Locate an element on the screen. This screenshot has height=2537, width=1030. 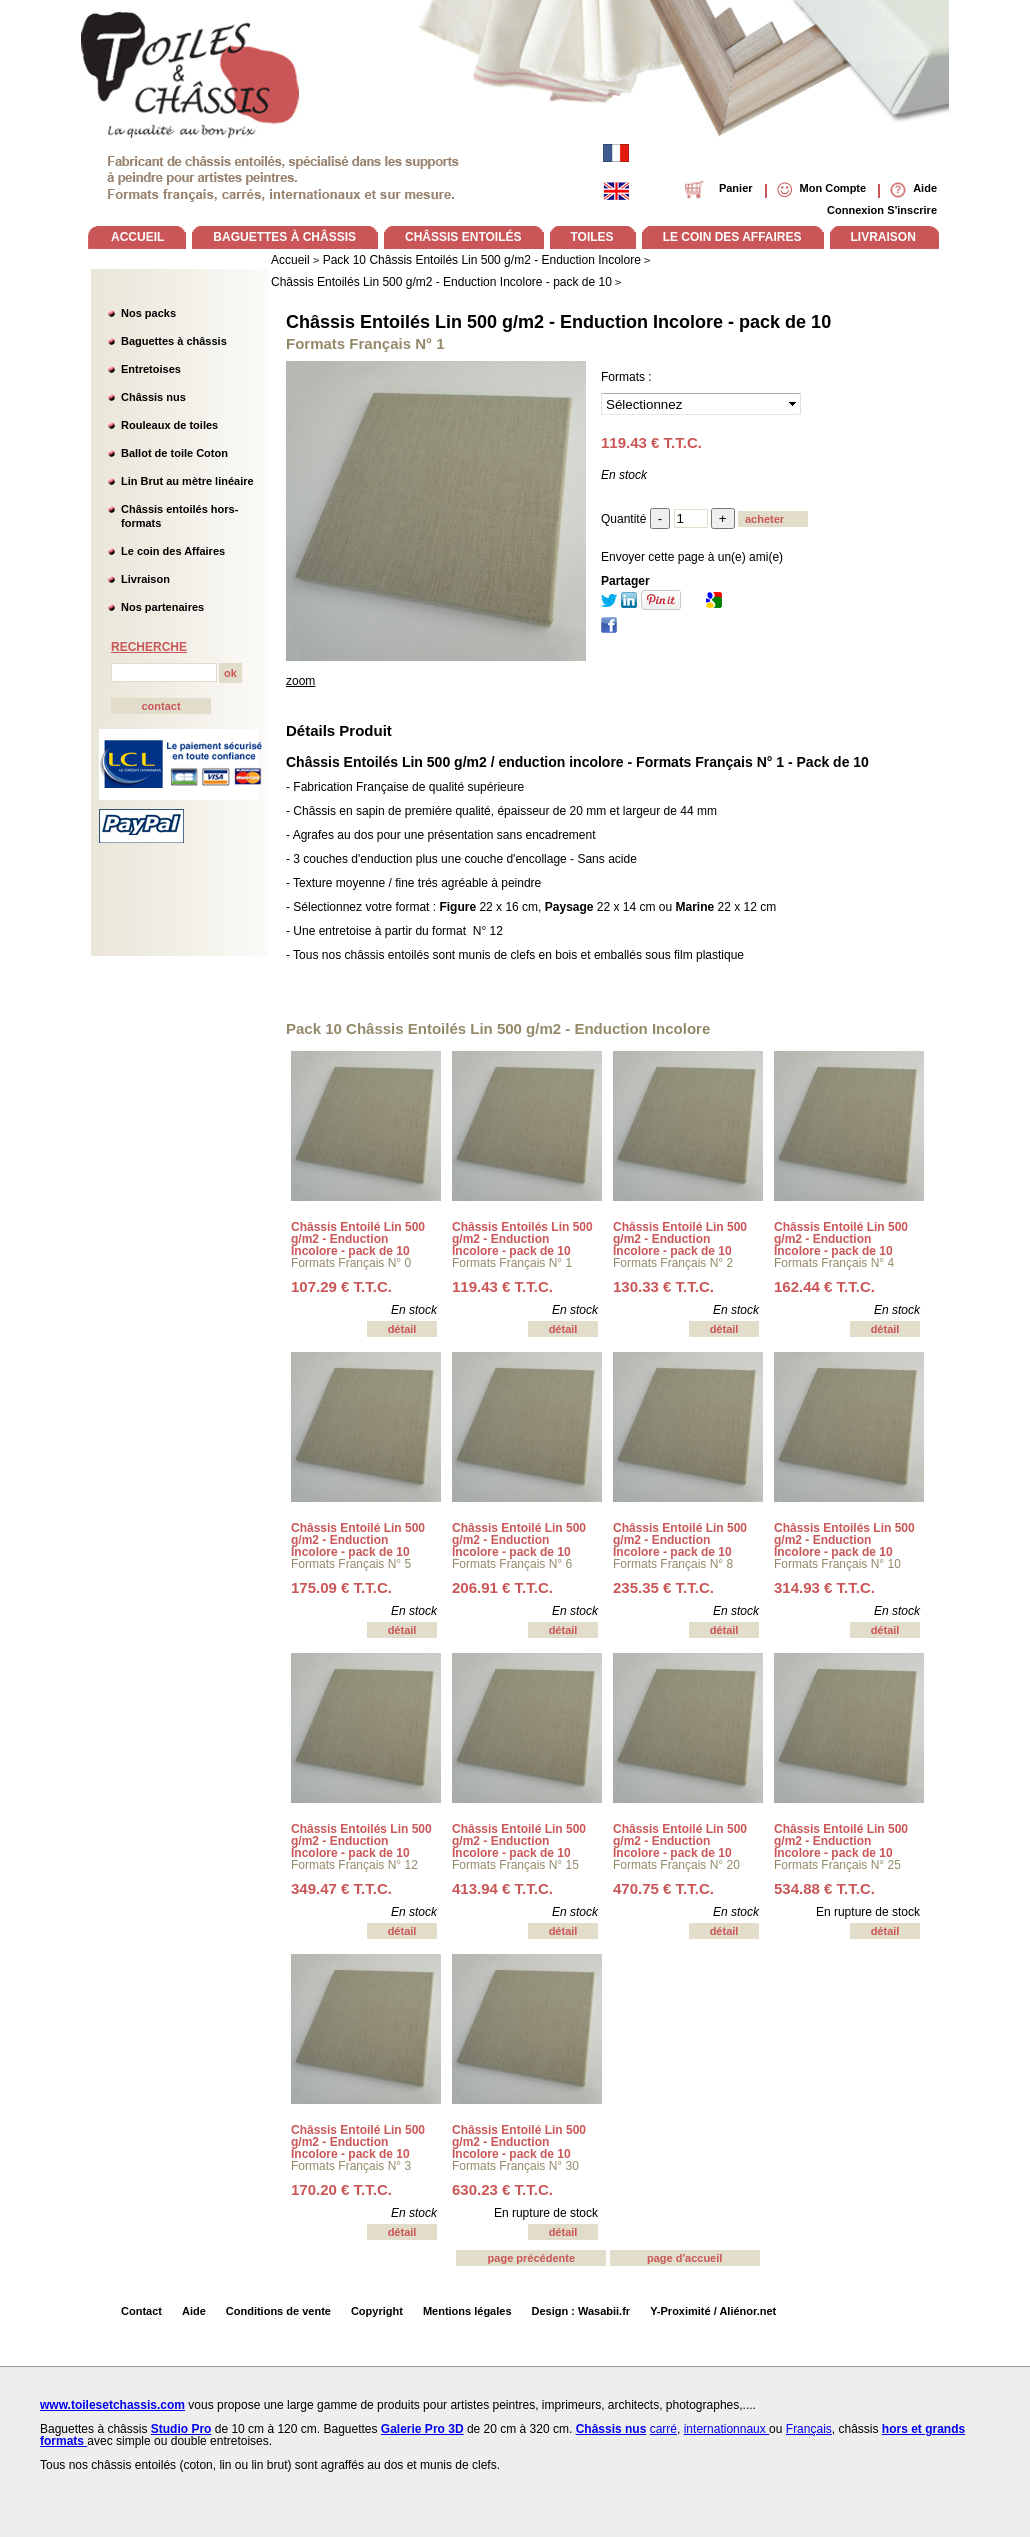
Français is located at coordinates (809, 2429).